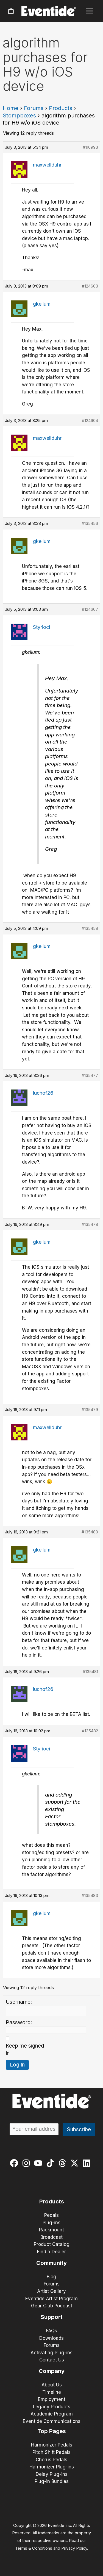 Image resolution: width=103 pixels, height=2576 pixels. Describe the element at coordinates (51, 2237) in the screenshot. I see `Broadcast` at that location.